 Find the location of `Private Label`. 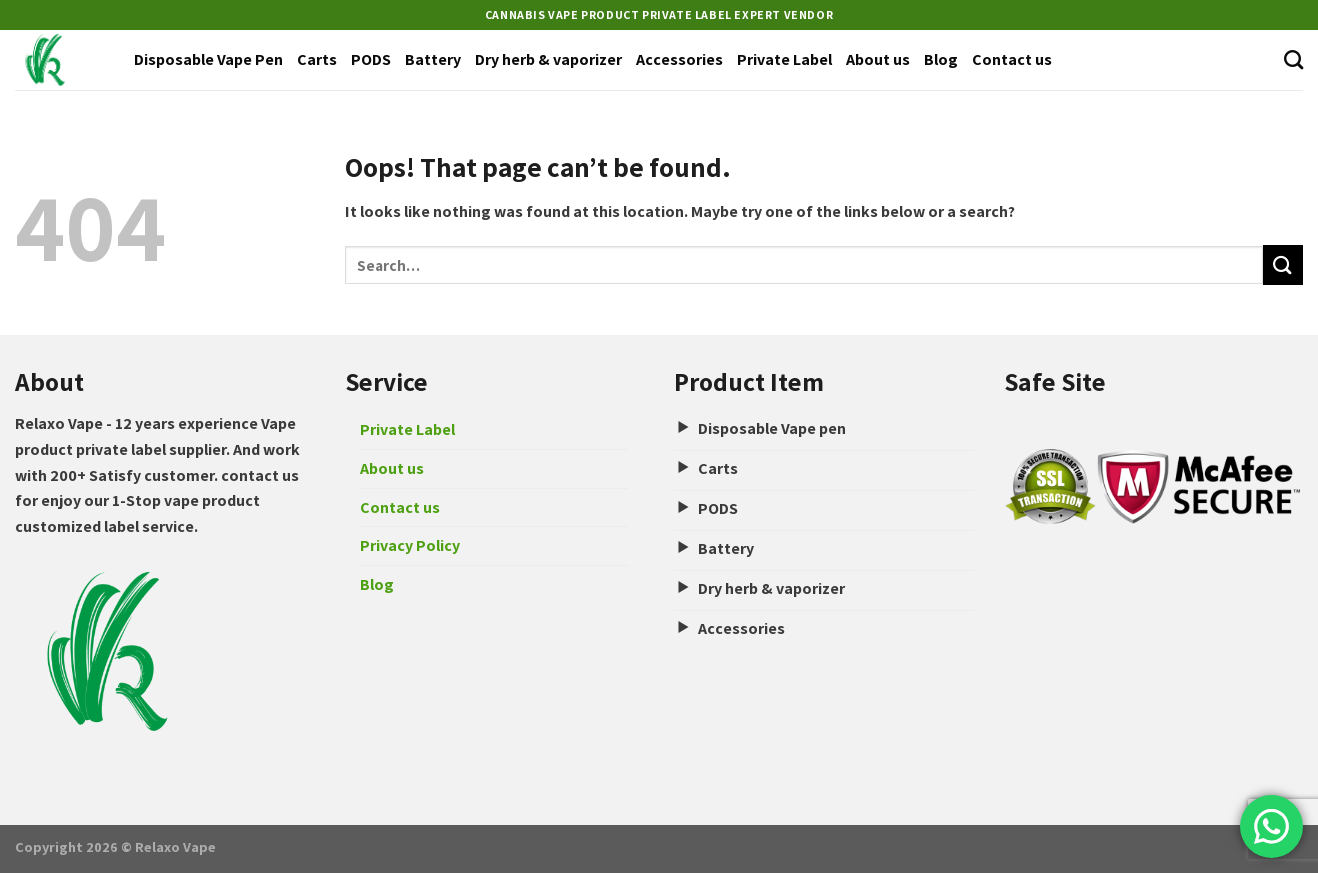

Private Label is located at coordinates (784, 59).